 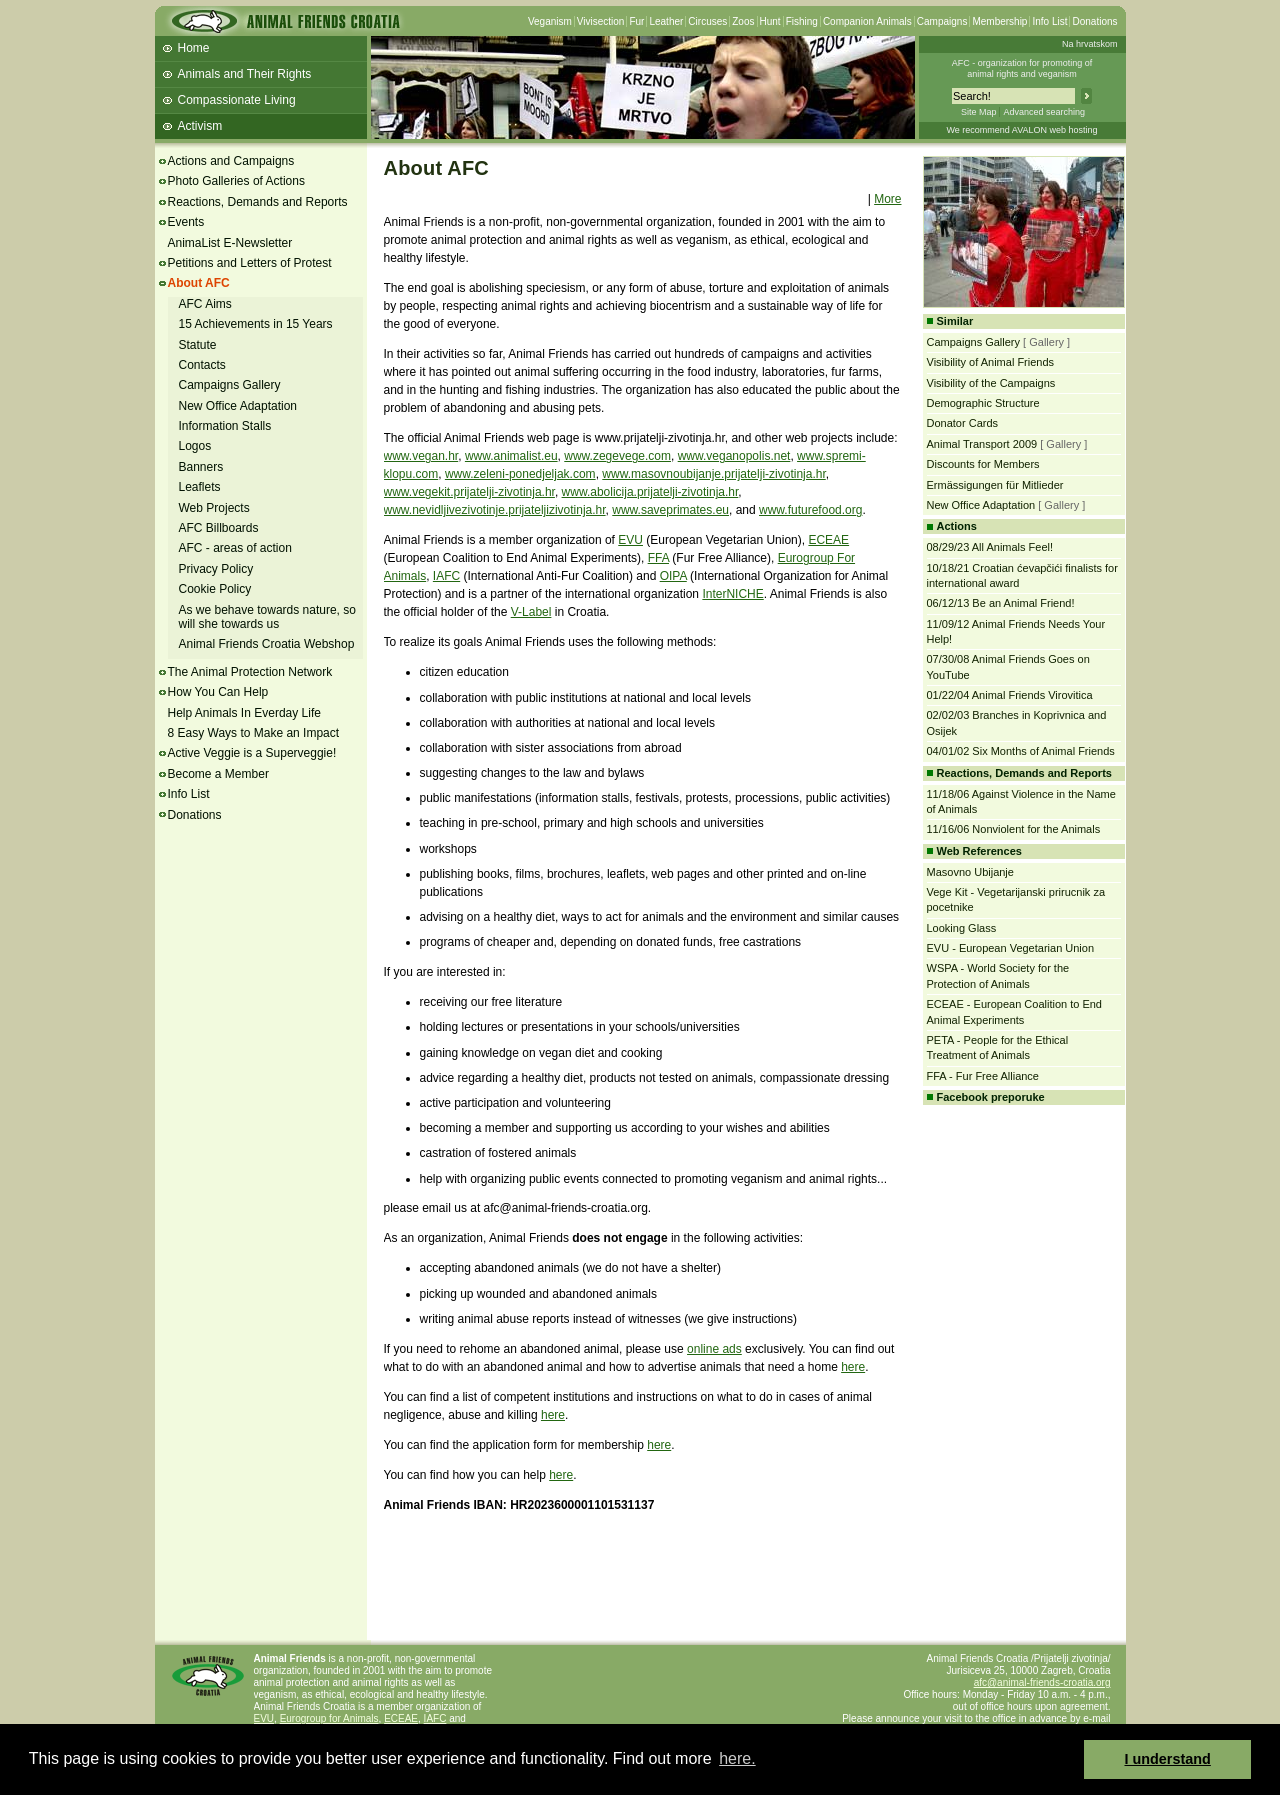 What do you see at coordinates (962, 928) in the screenshot?
I see `Looking Glass` at bounding box center [962, 928].